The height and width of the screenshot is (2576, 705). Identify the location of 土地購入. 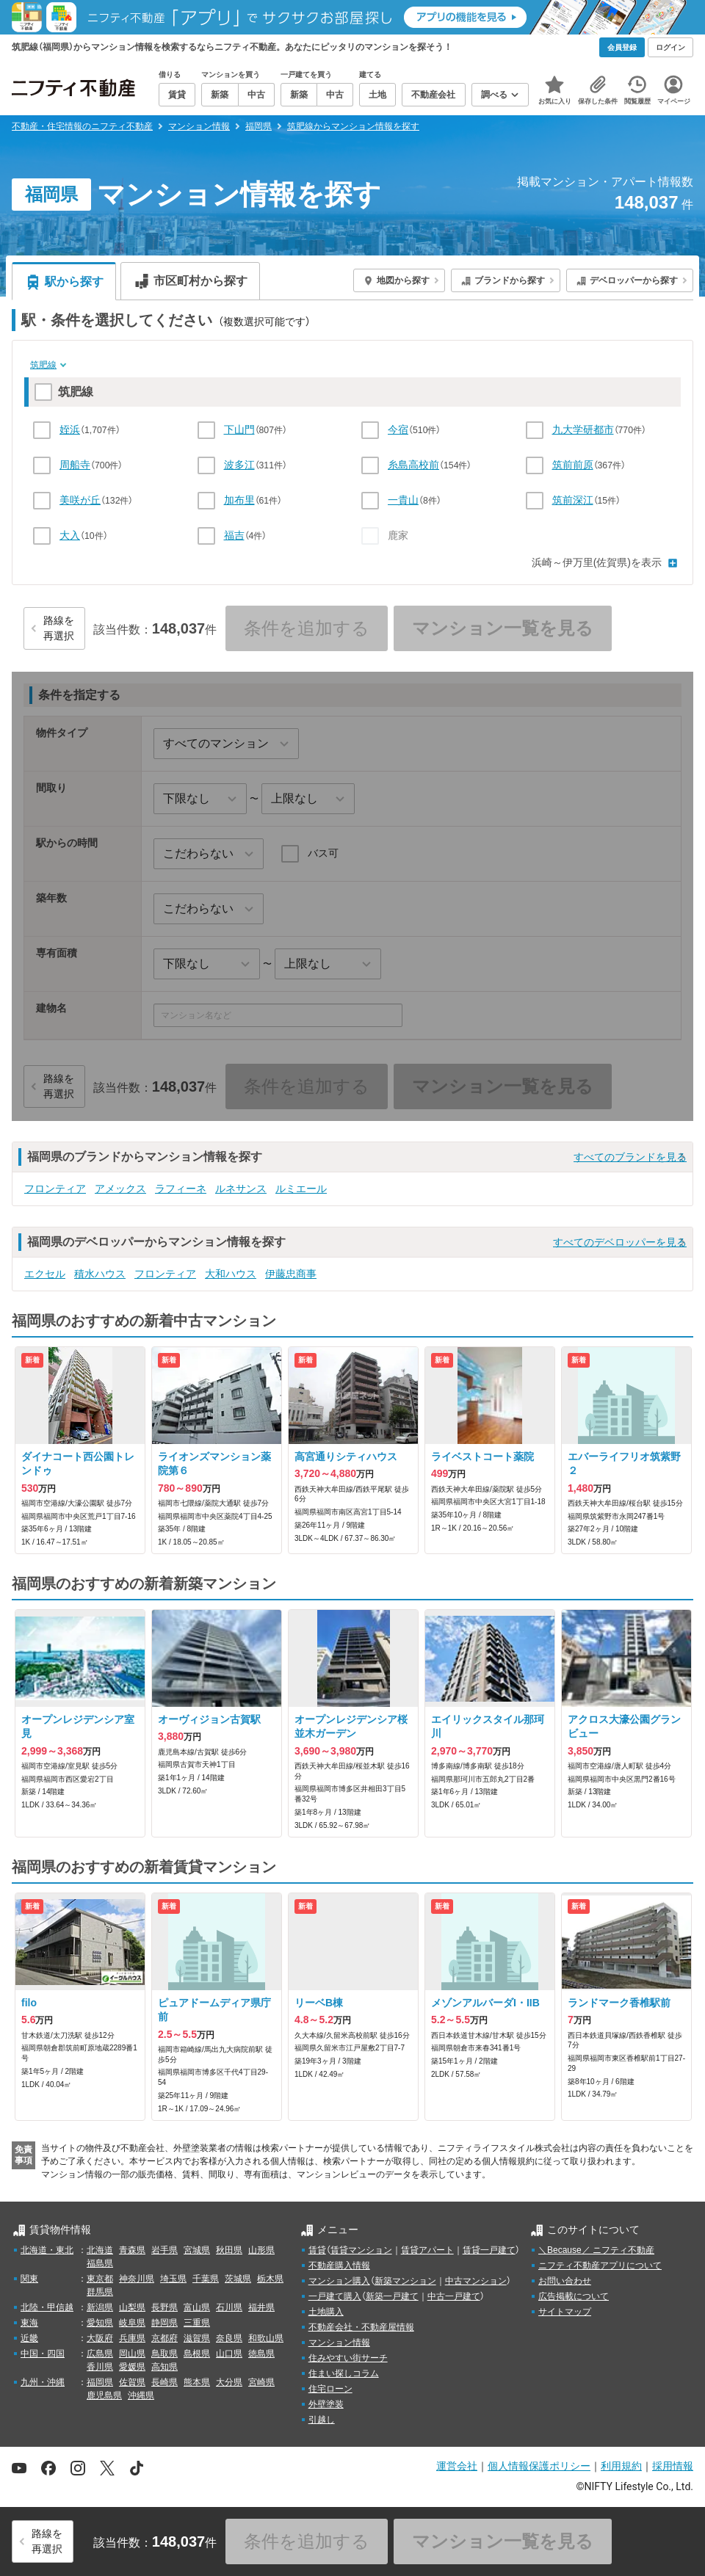
(326, 2312).